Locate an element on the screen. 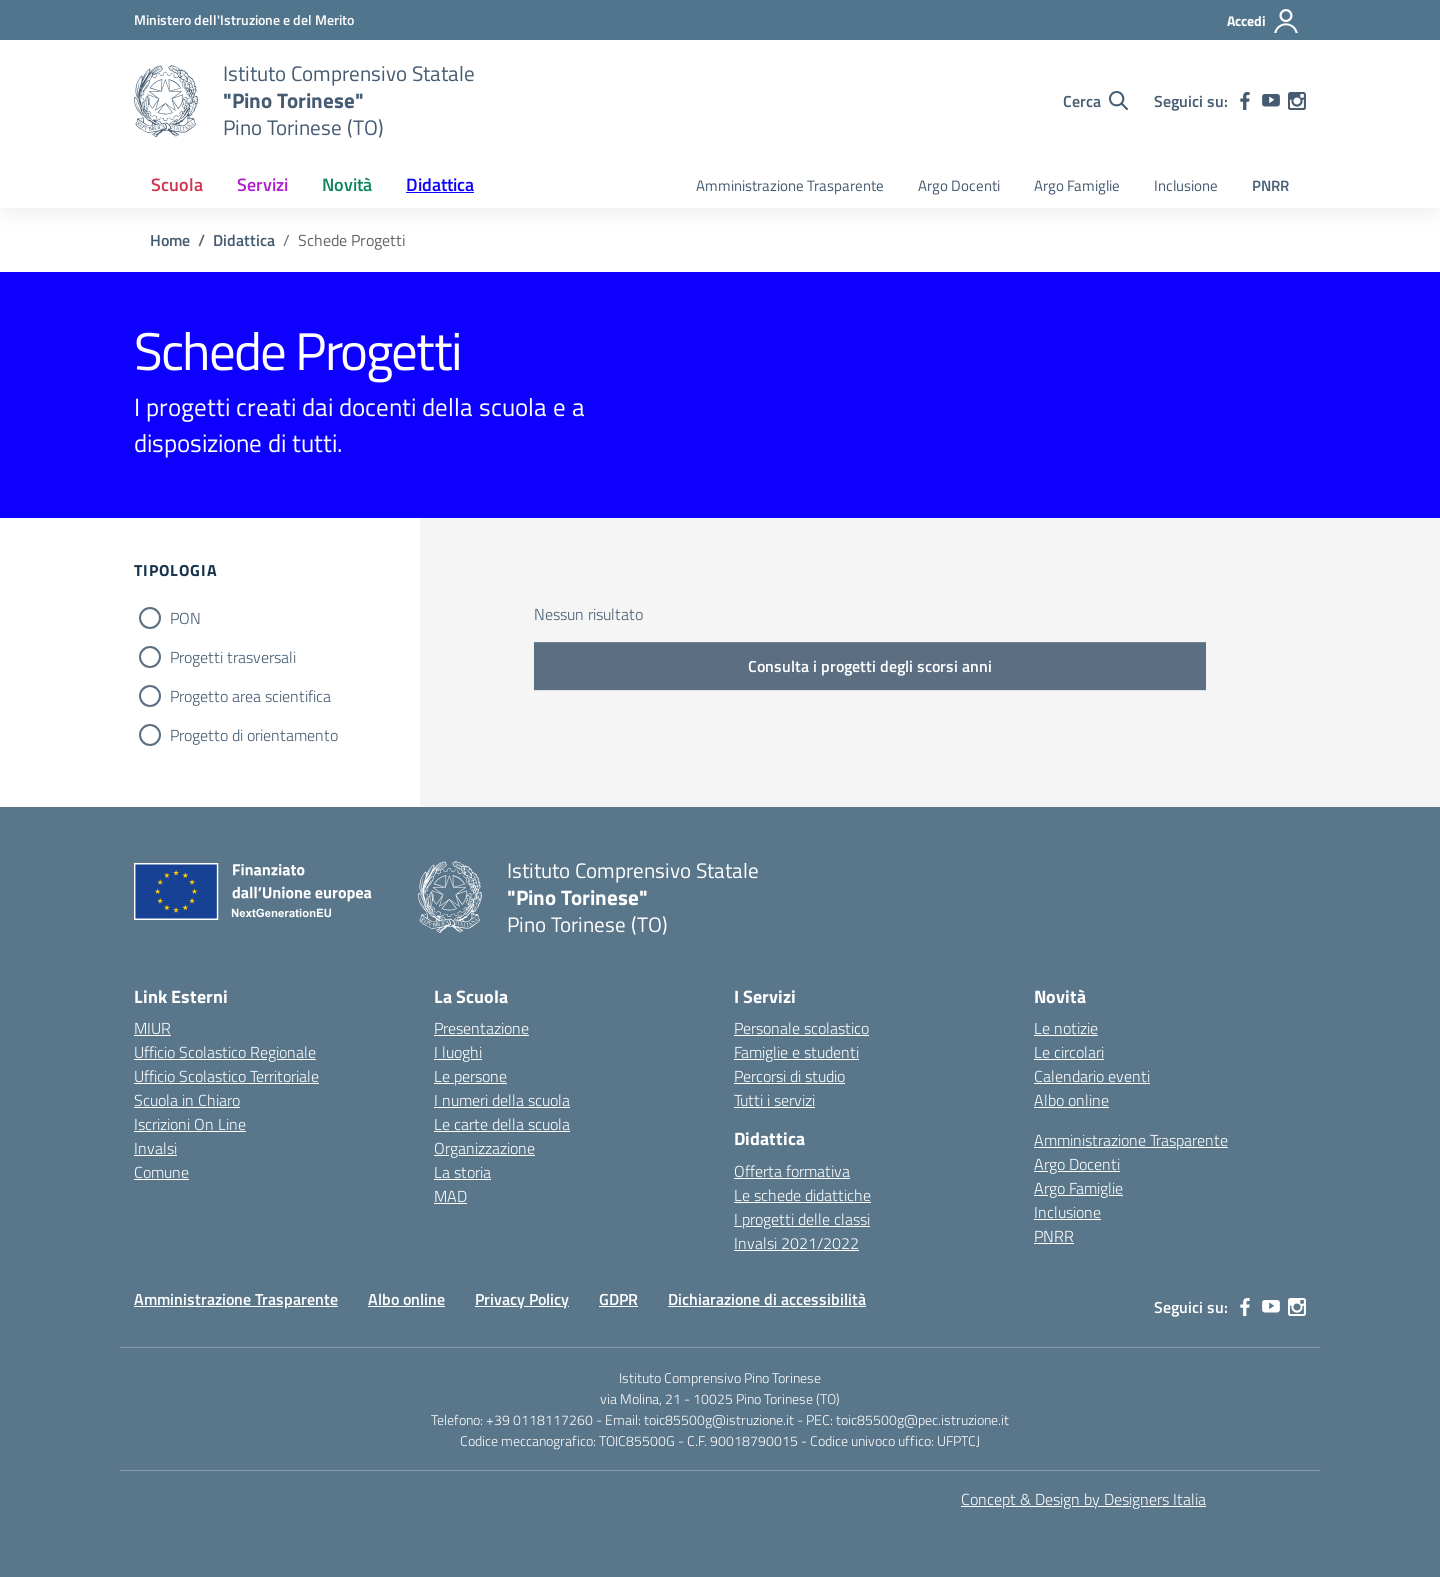 Image resolution: width=1440 pixels, height=1577 pixels. I numeri della scuola is located at coordinates (502, 1100).